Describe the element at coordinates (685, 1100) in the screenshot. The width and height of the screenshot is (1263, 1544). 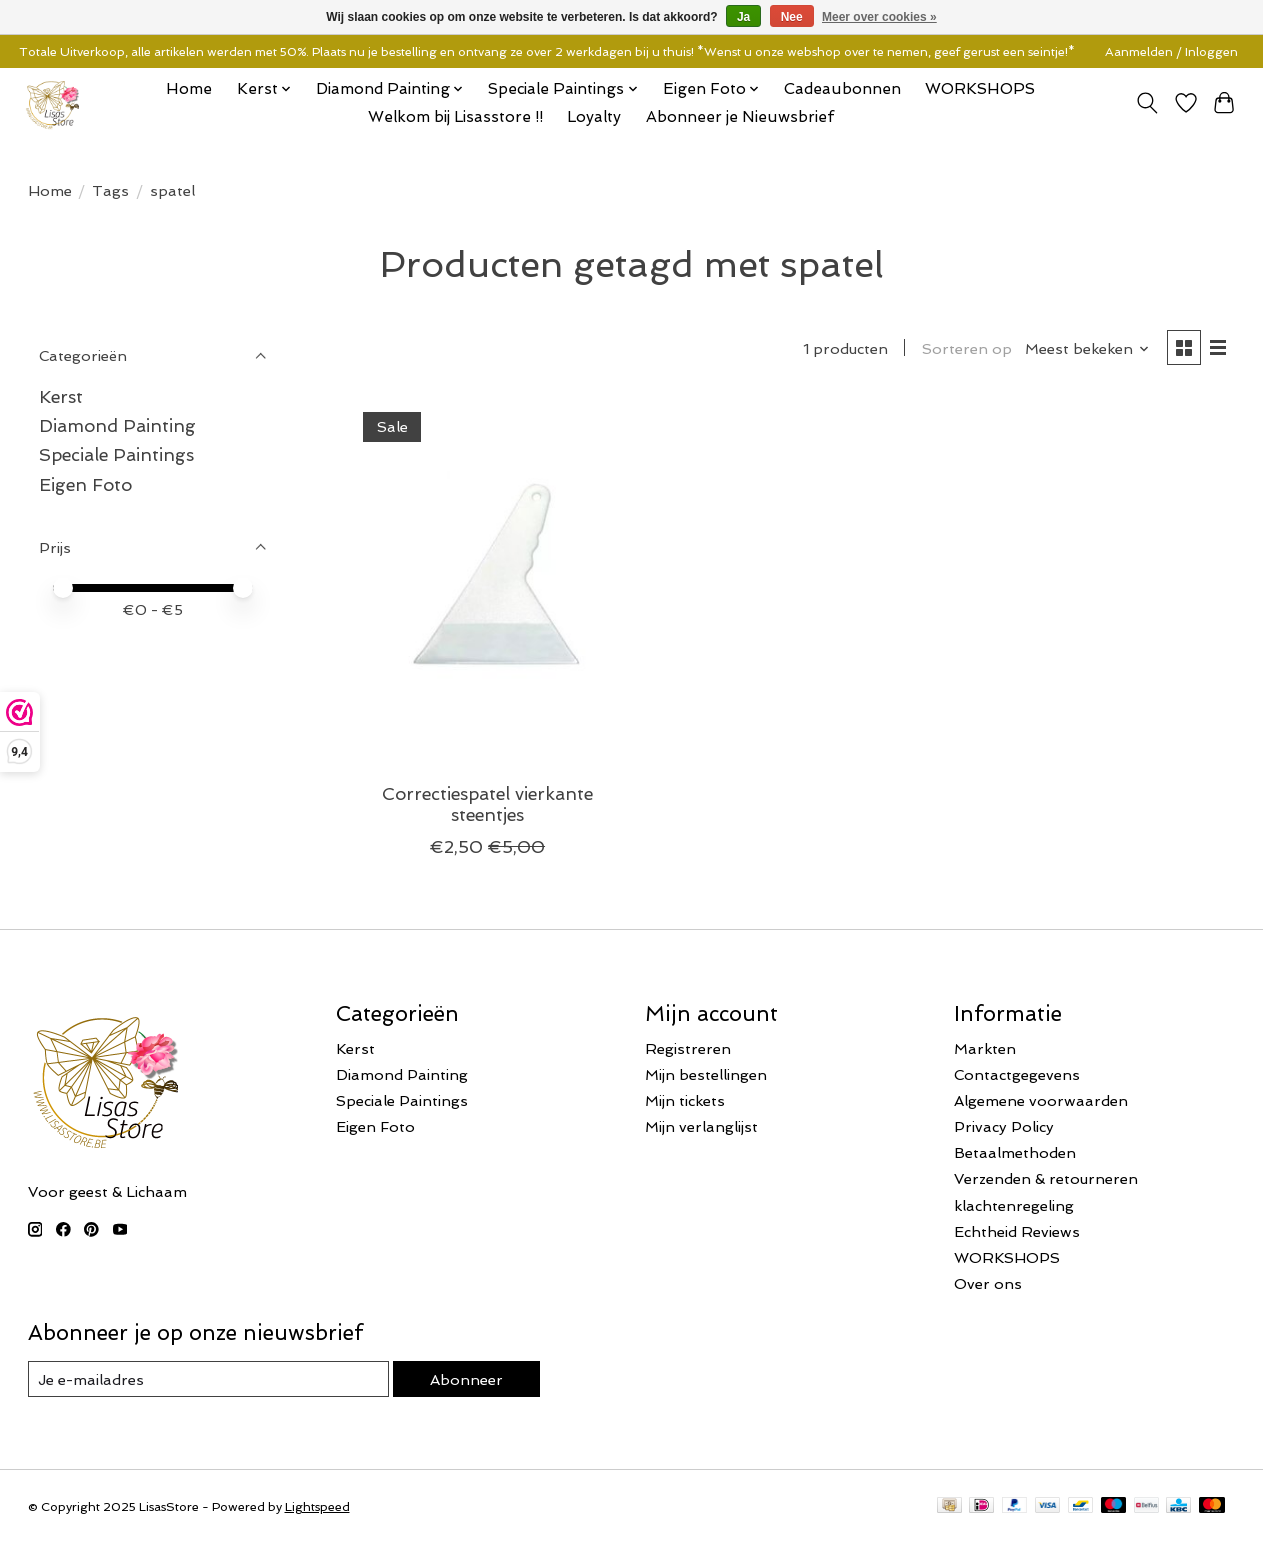
I see `Mijn tickets` at that location.